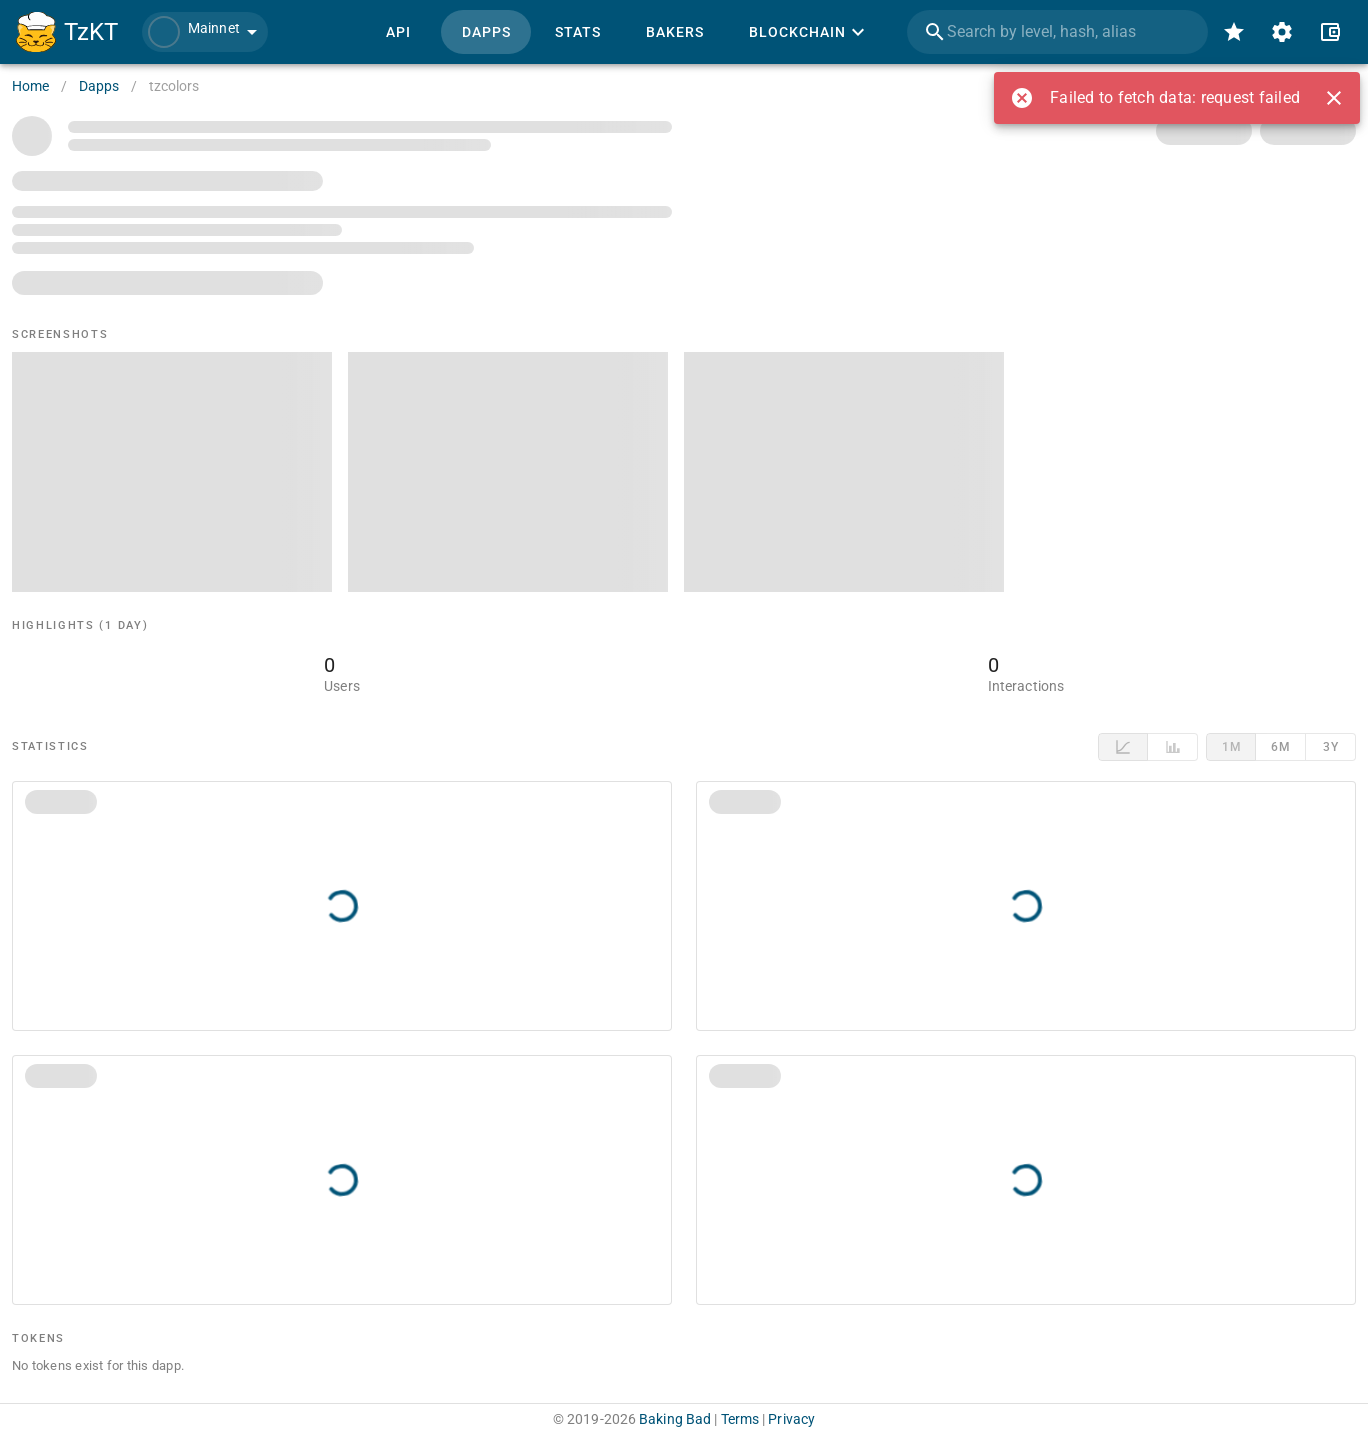  Describe the element at coordinates (30, 86) in the screenshot. I see `Home` at that location.